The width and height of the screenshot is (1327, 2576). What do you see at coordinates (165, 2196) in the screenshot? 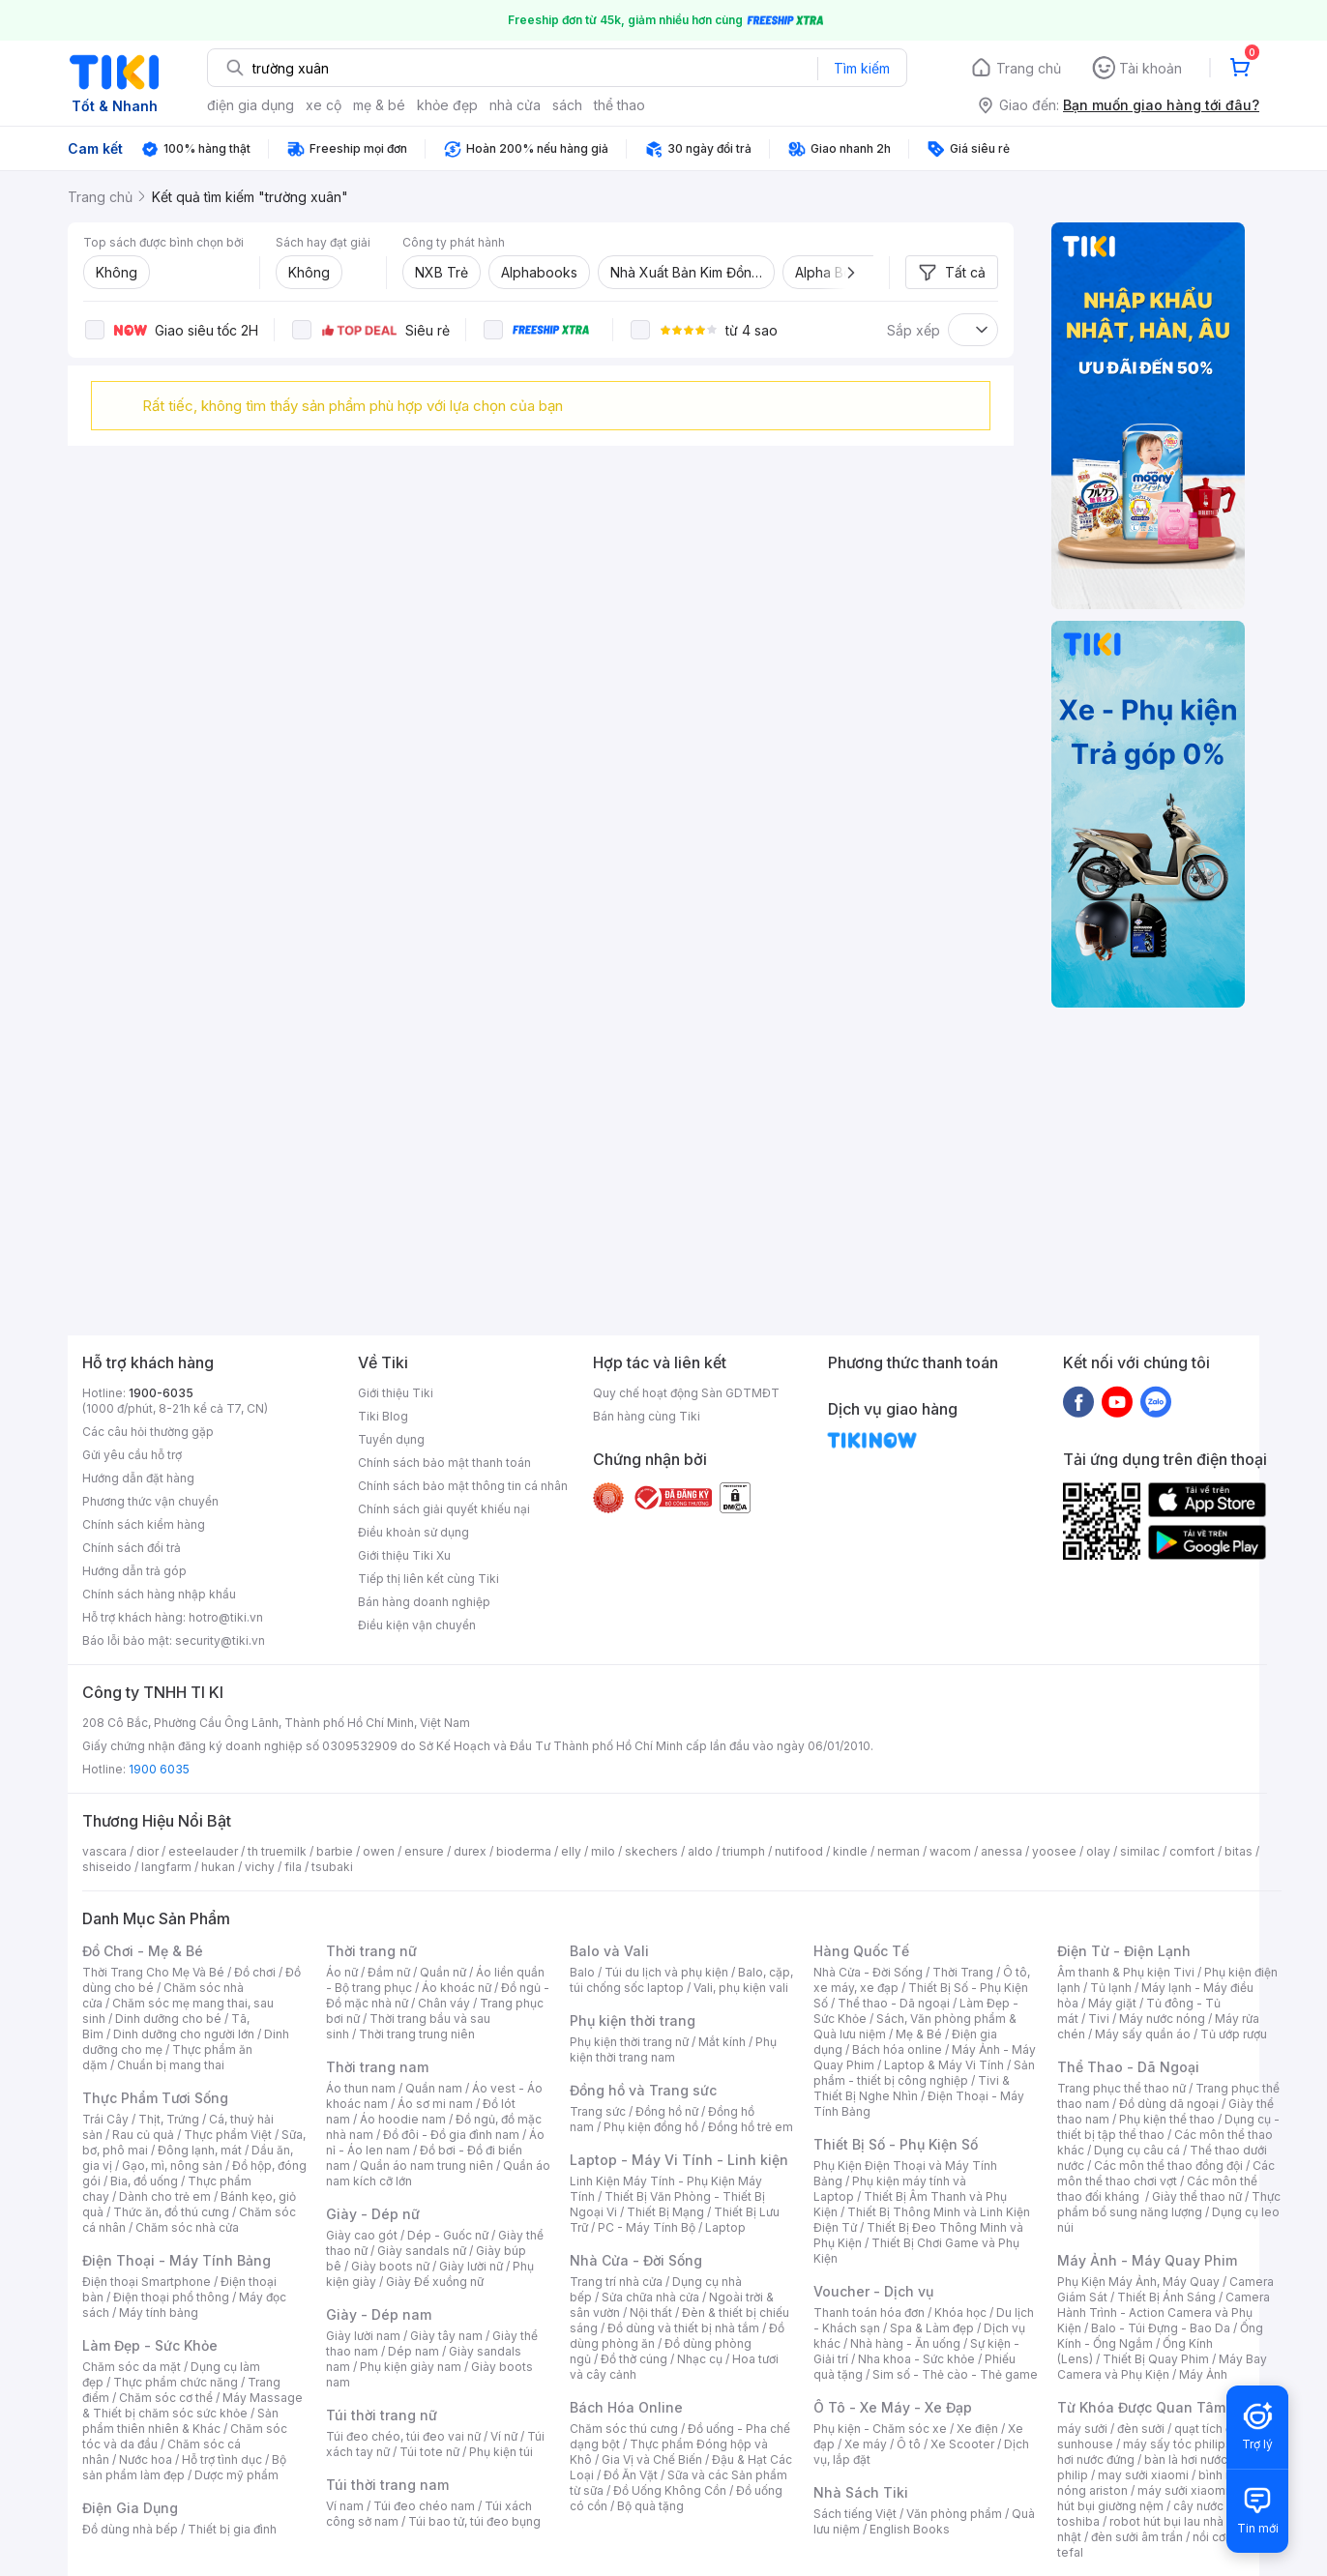
I see `Dành cho trẻ em` at bounding box center [165, 2196].